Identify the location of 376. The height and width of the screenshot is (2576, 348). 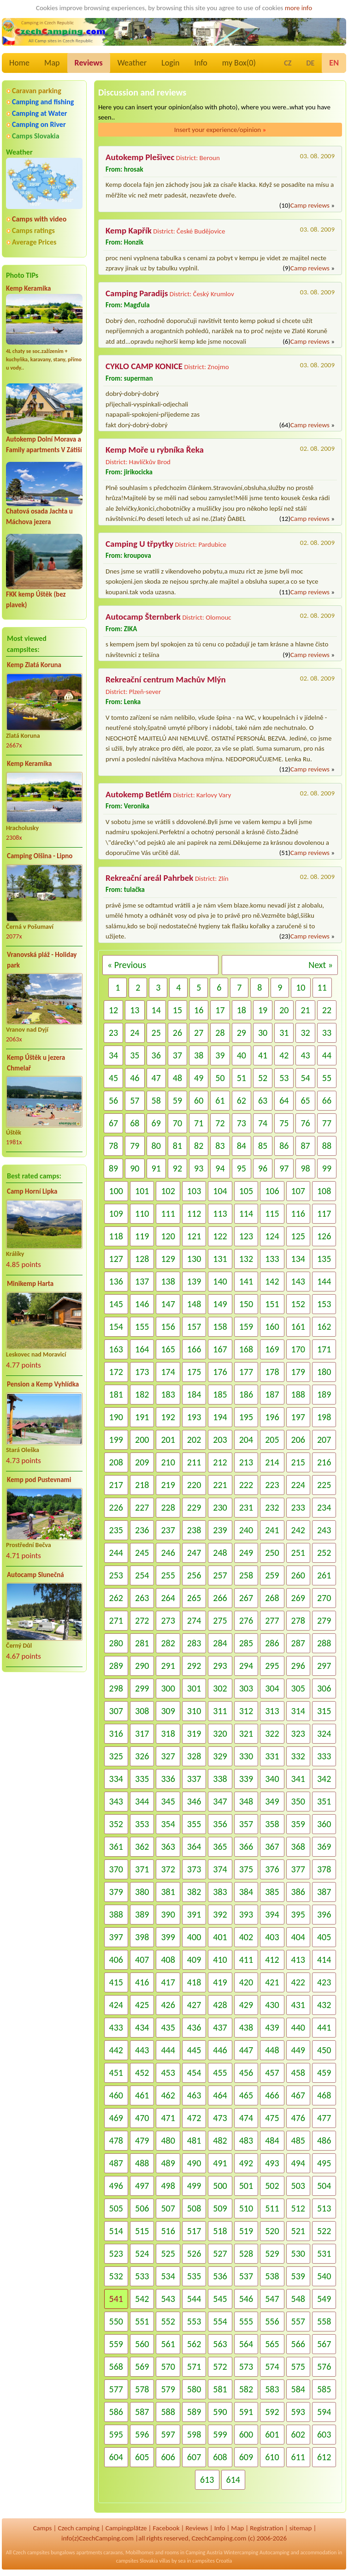
(272, 1869).